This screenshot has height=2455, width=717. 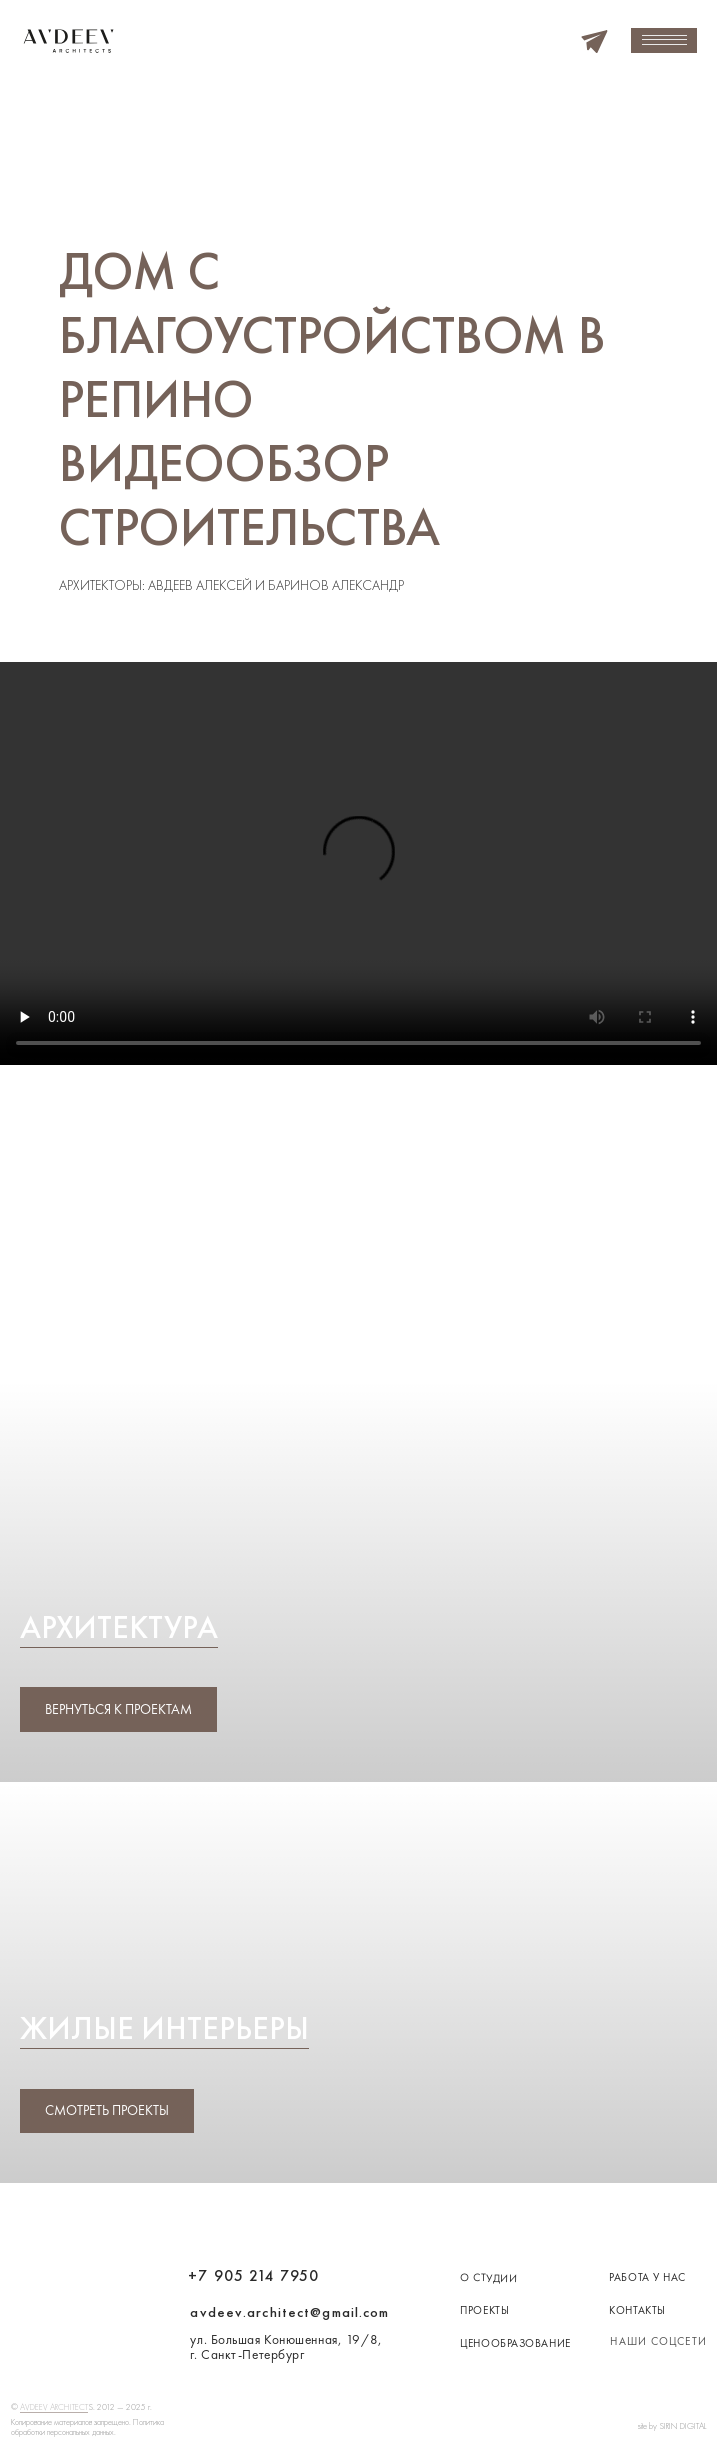 I want to click on +7 905 214 7950, so click(x=253, y=2276).